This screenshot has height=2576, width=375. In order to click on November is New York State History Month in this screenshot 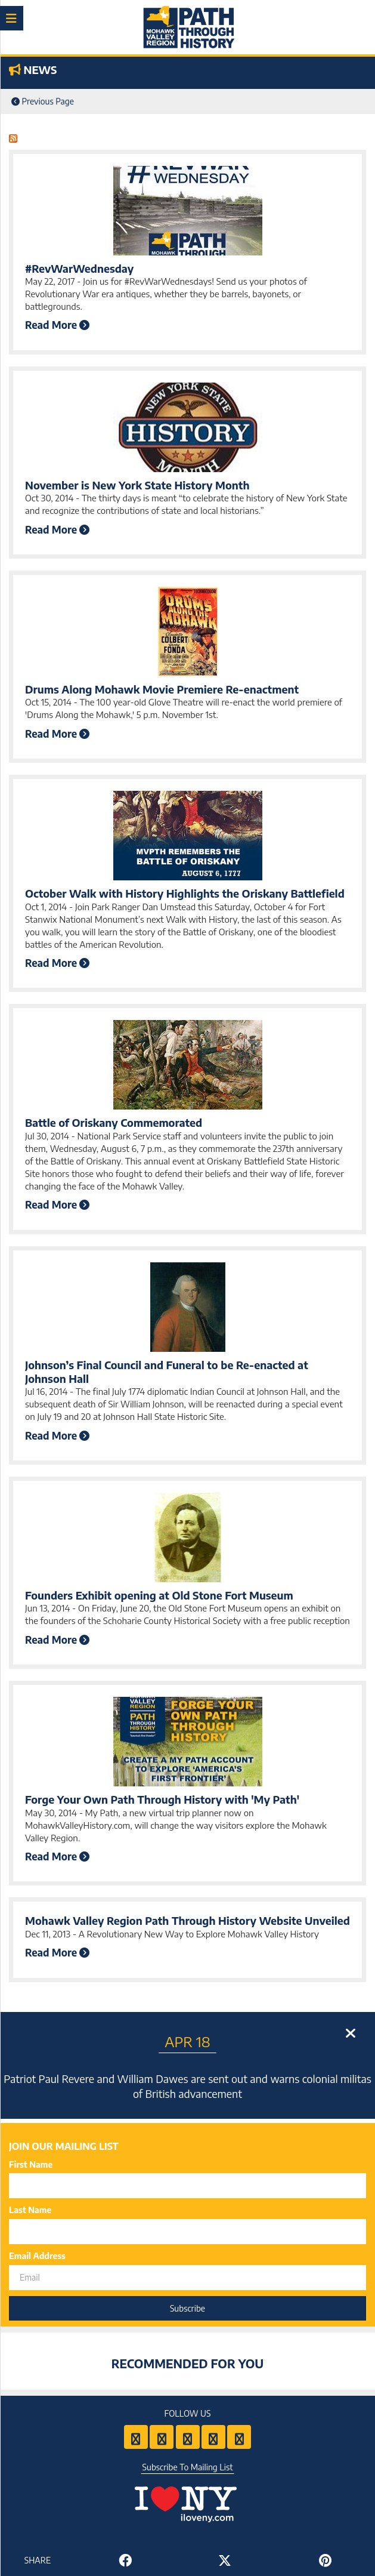, I will do `click(137, 485)`.